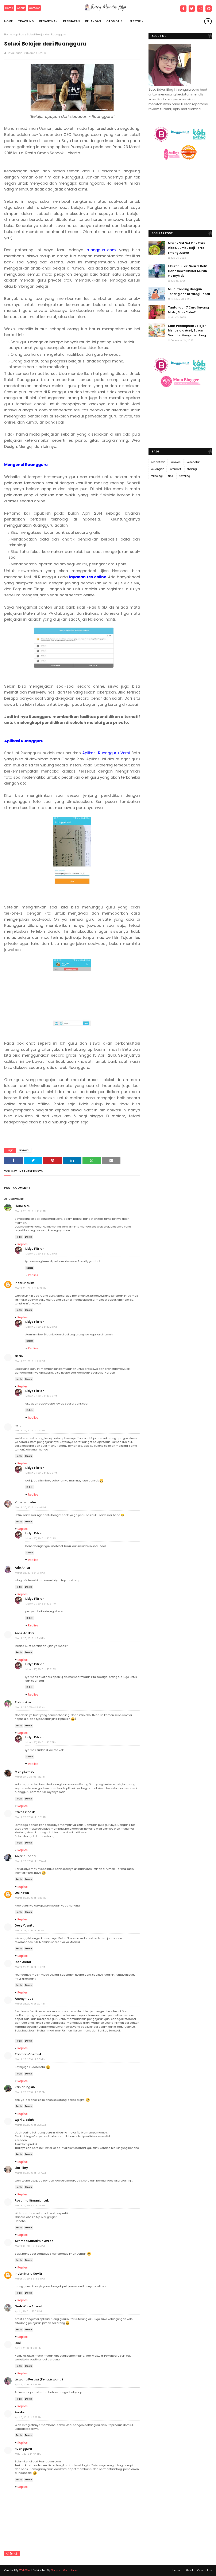  Describe the element at coordinates (41, 1669) in the screenshot. I see `March 27, 2016 at 10:21 PM` at that location.